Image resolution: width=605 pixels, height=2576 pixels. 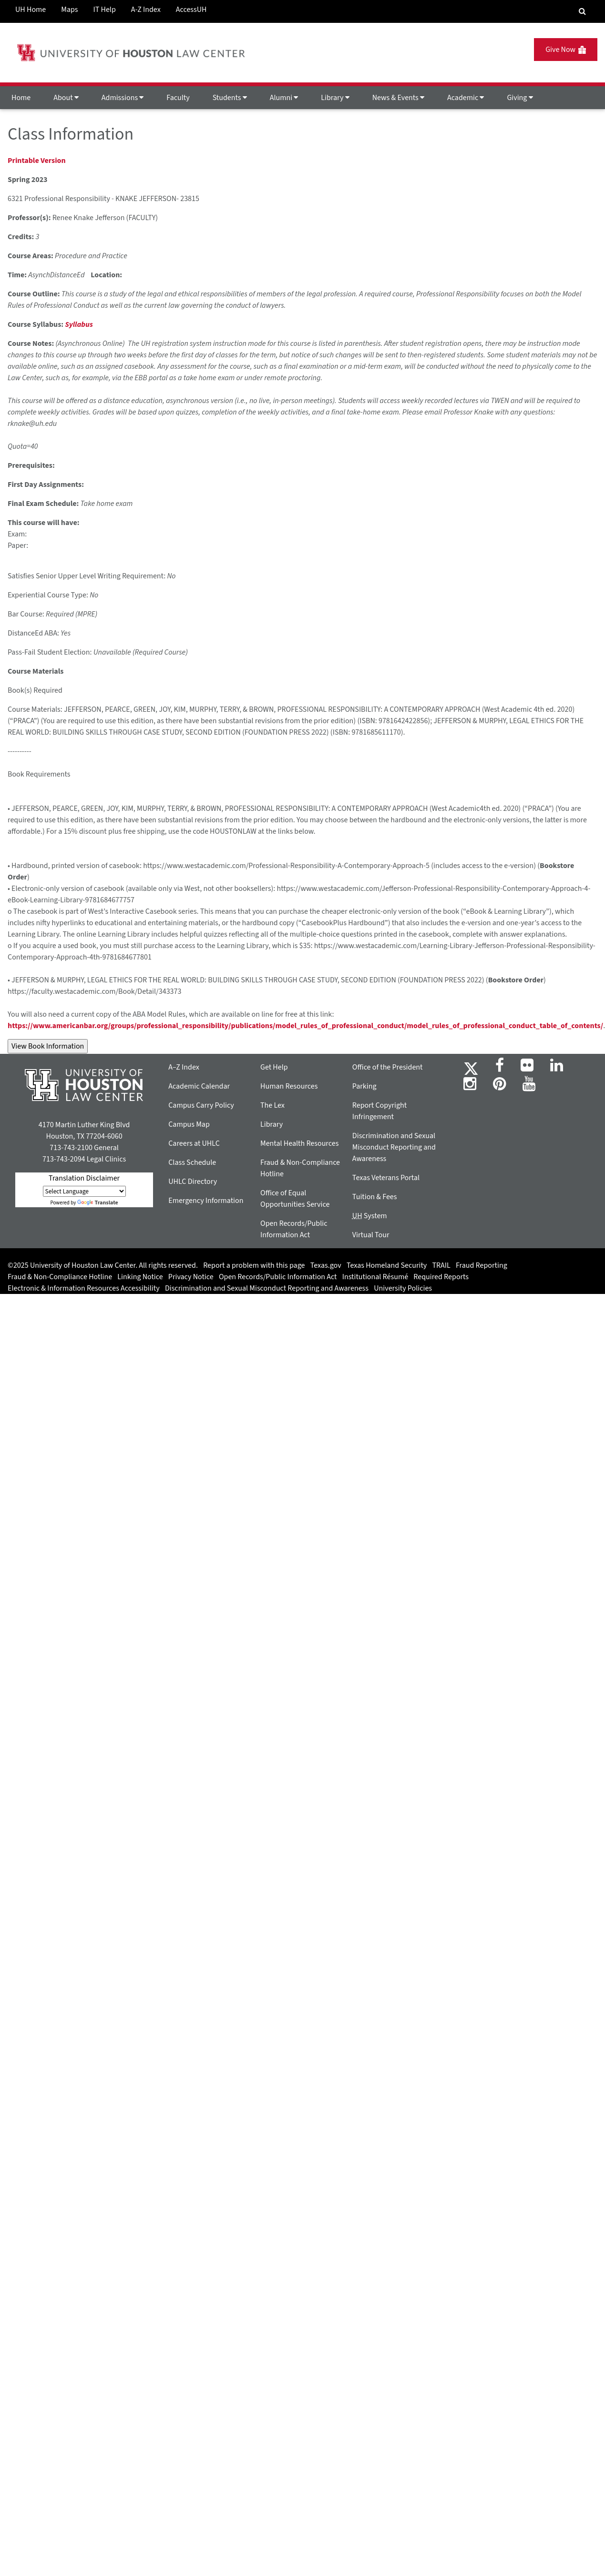 What do you see at coordinates (520, 97) in the screenshot?
I see `Giving` at bounding box center [520, 97].